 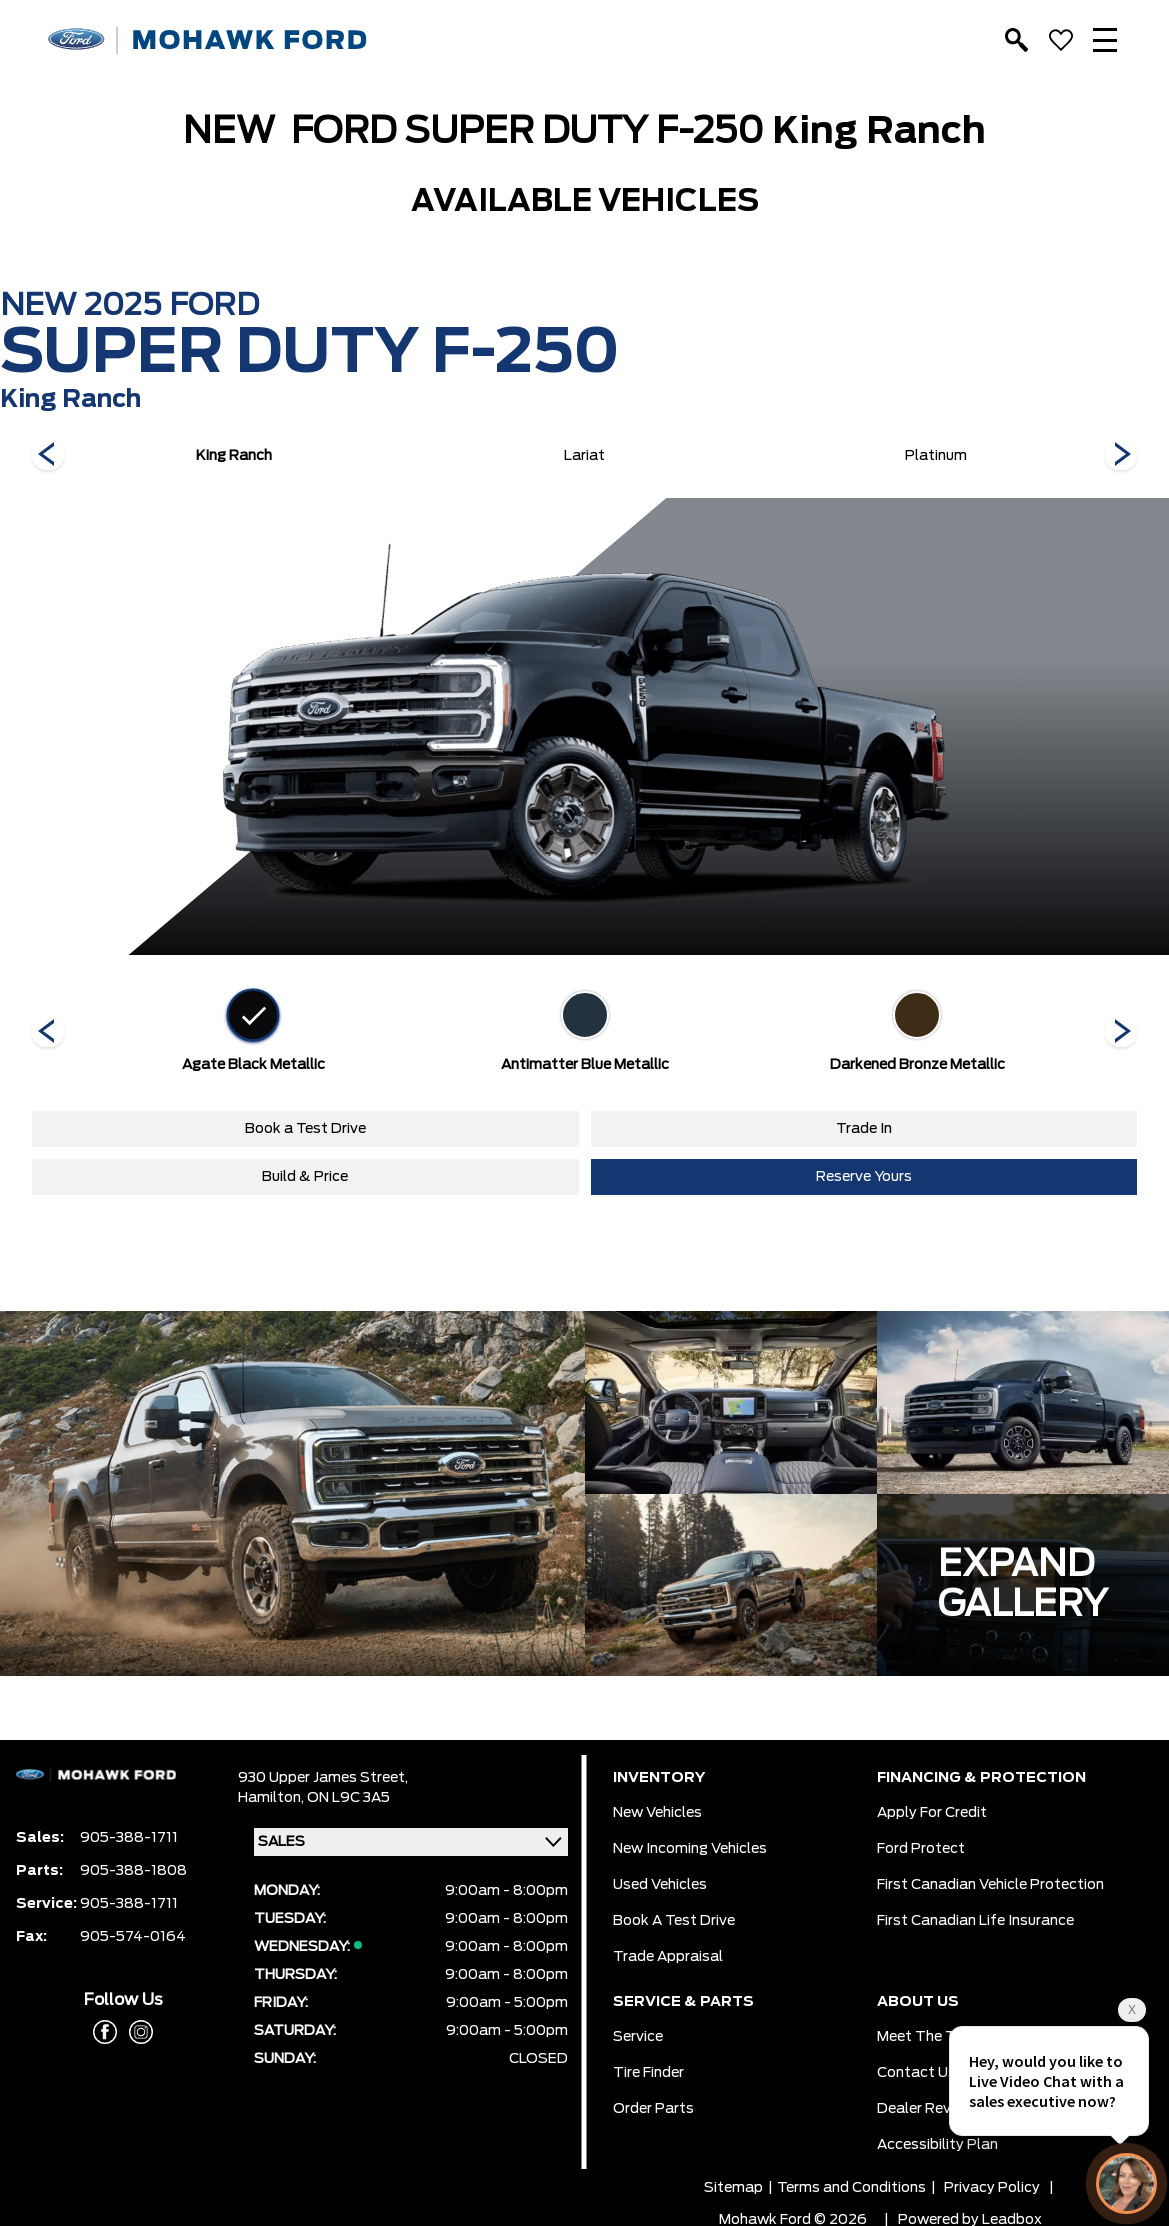 I want to click on Meet the team, so click(x=930, y=2037).